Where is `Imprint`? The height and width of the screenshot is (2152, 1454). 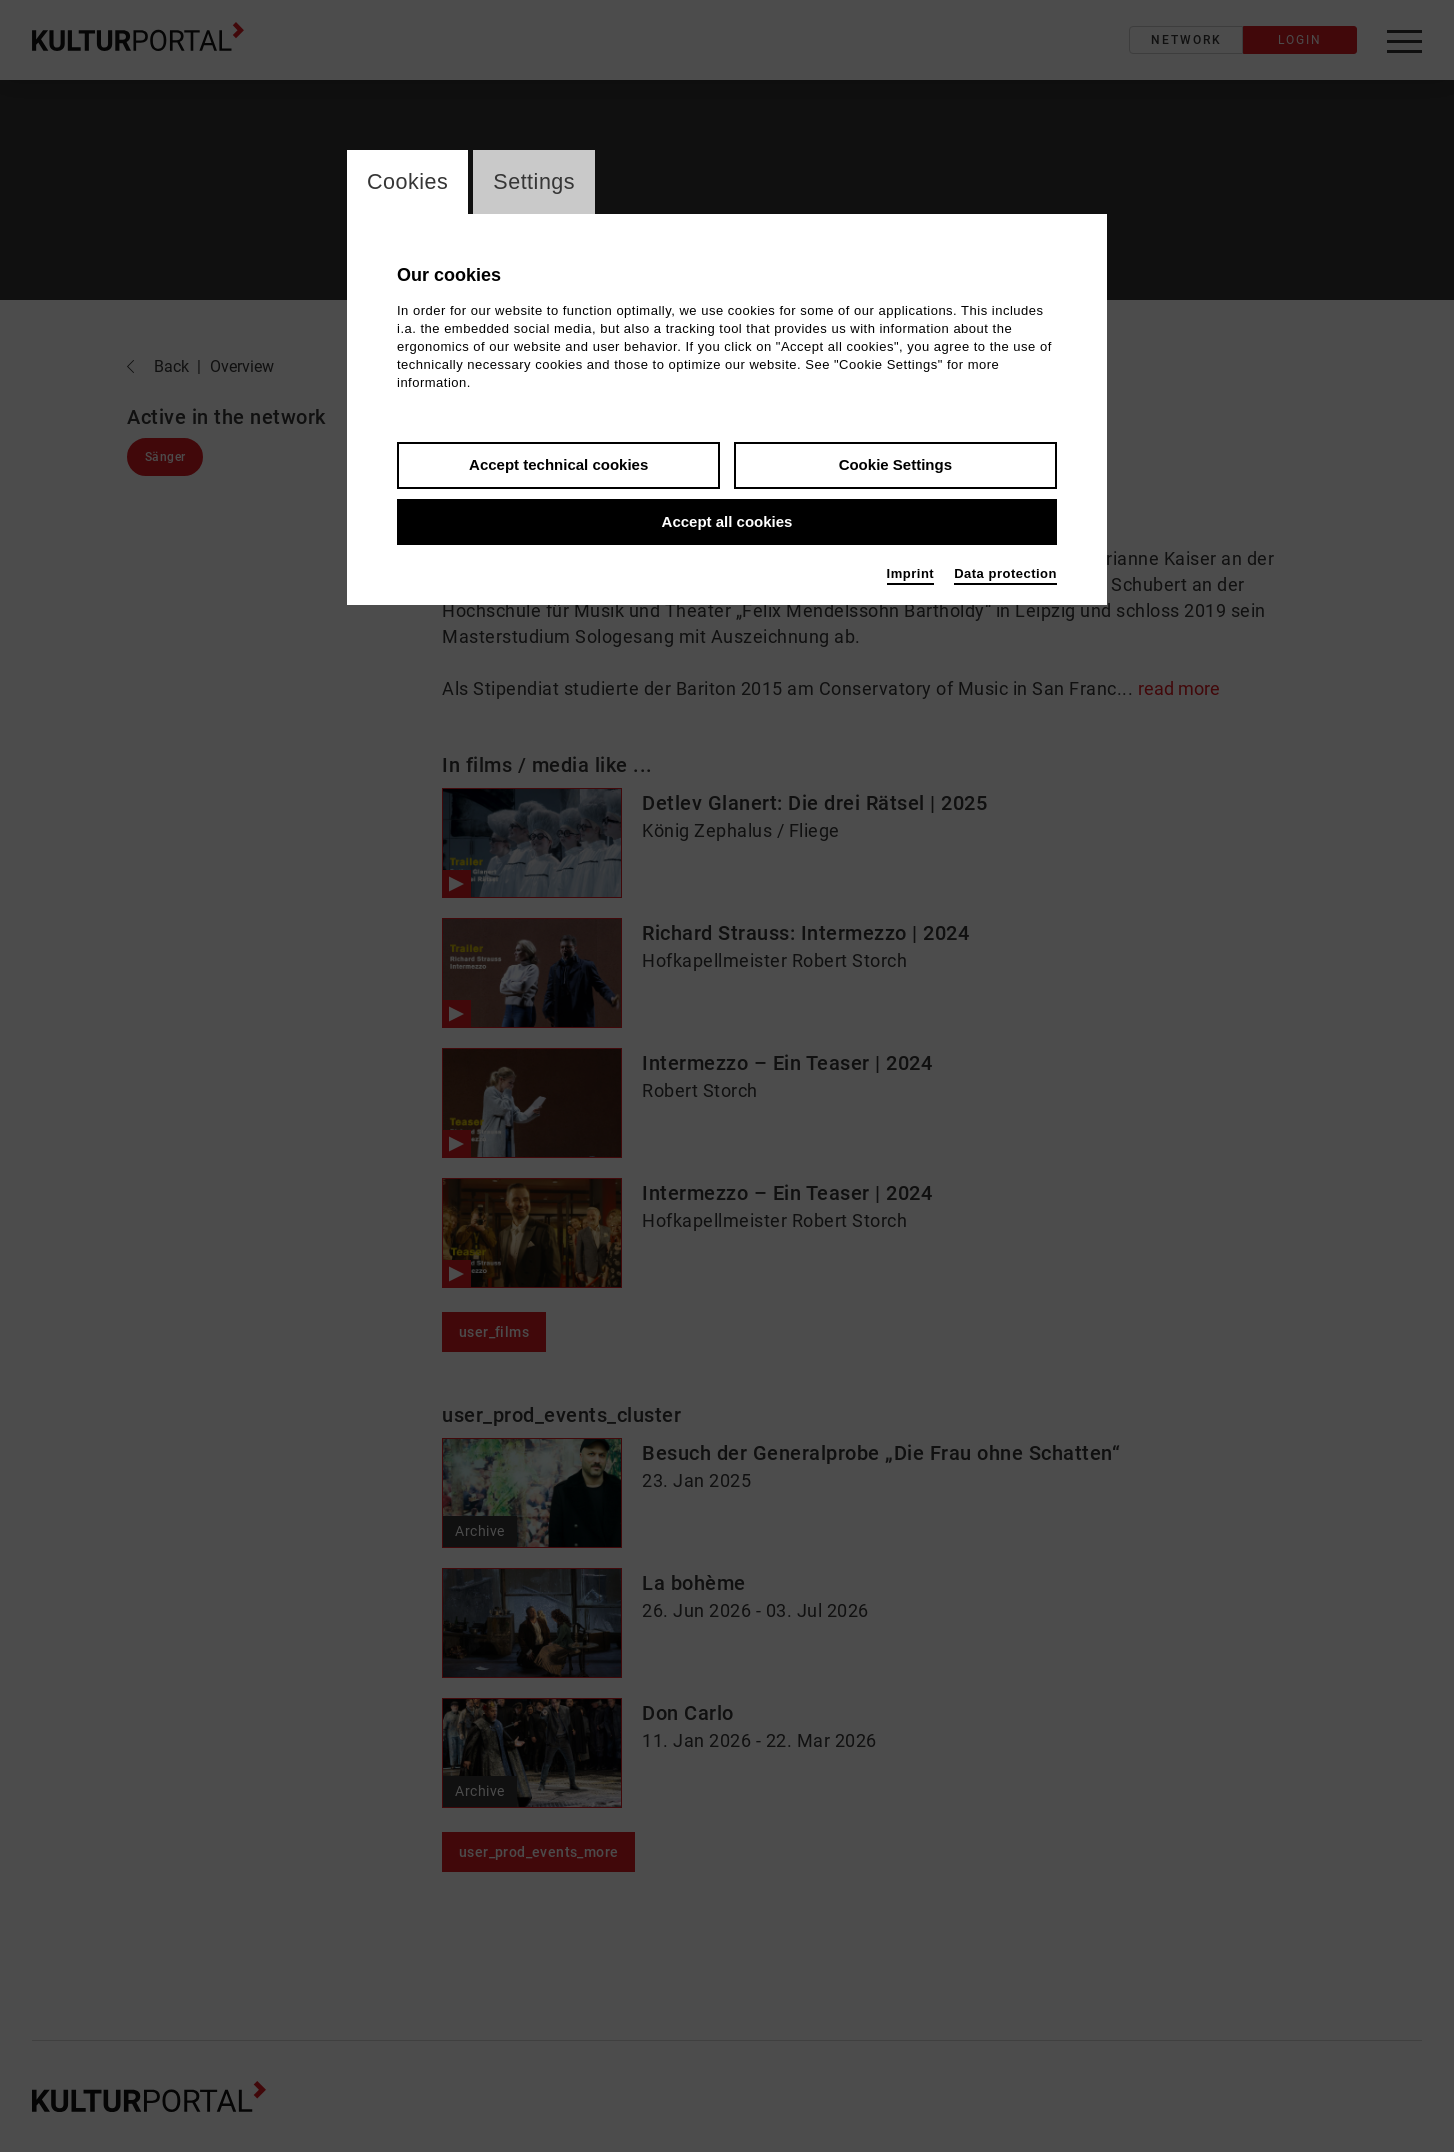
Imprint is located at coordinates (911, 574).